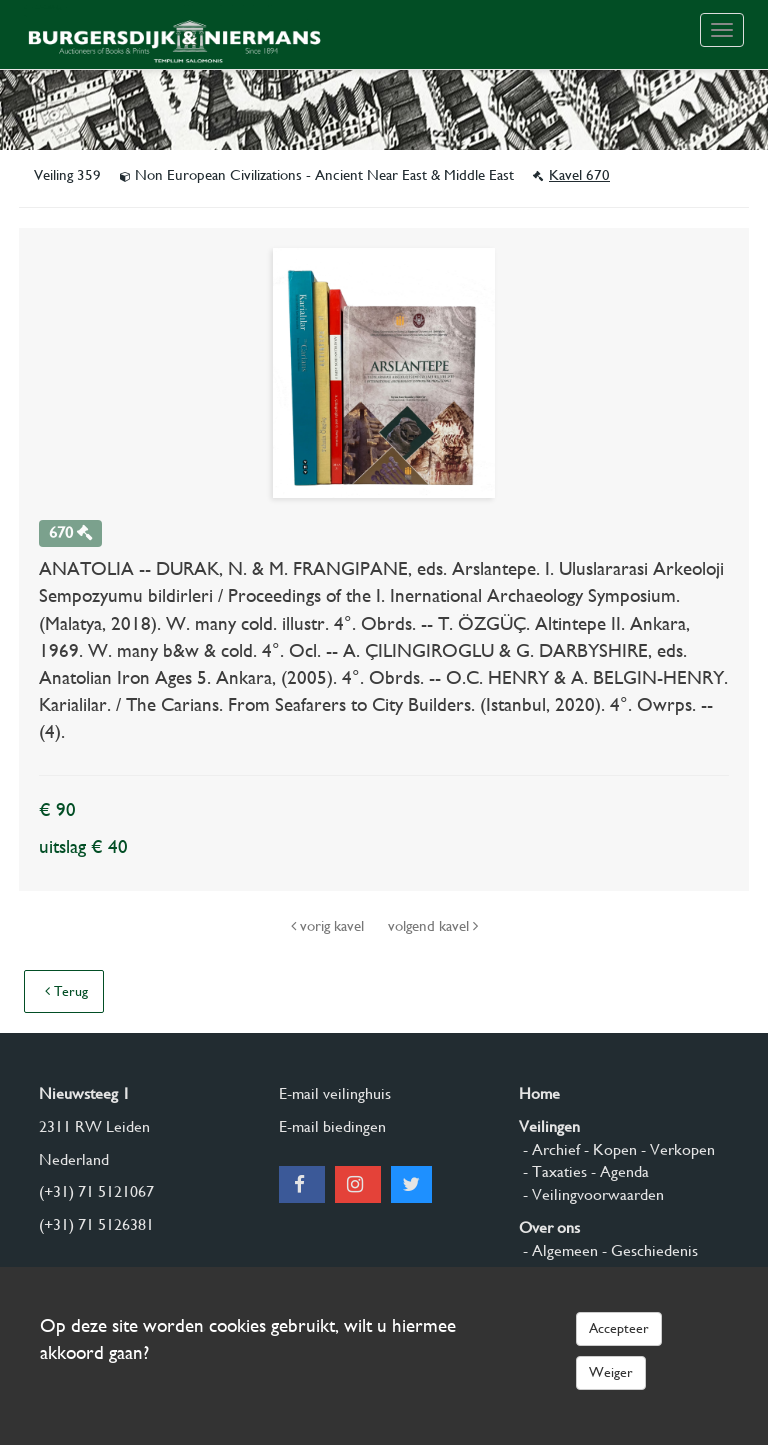 This screenshot has height=1445, width=768. I want to click on - Verkopen, so click(676, 1149).